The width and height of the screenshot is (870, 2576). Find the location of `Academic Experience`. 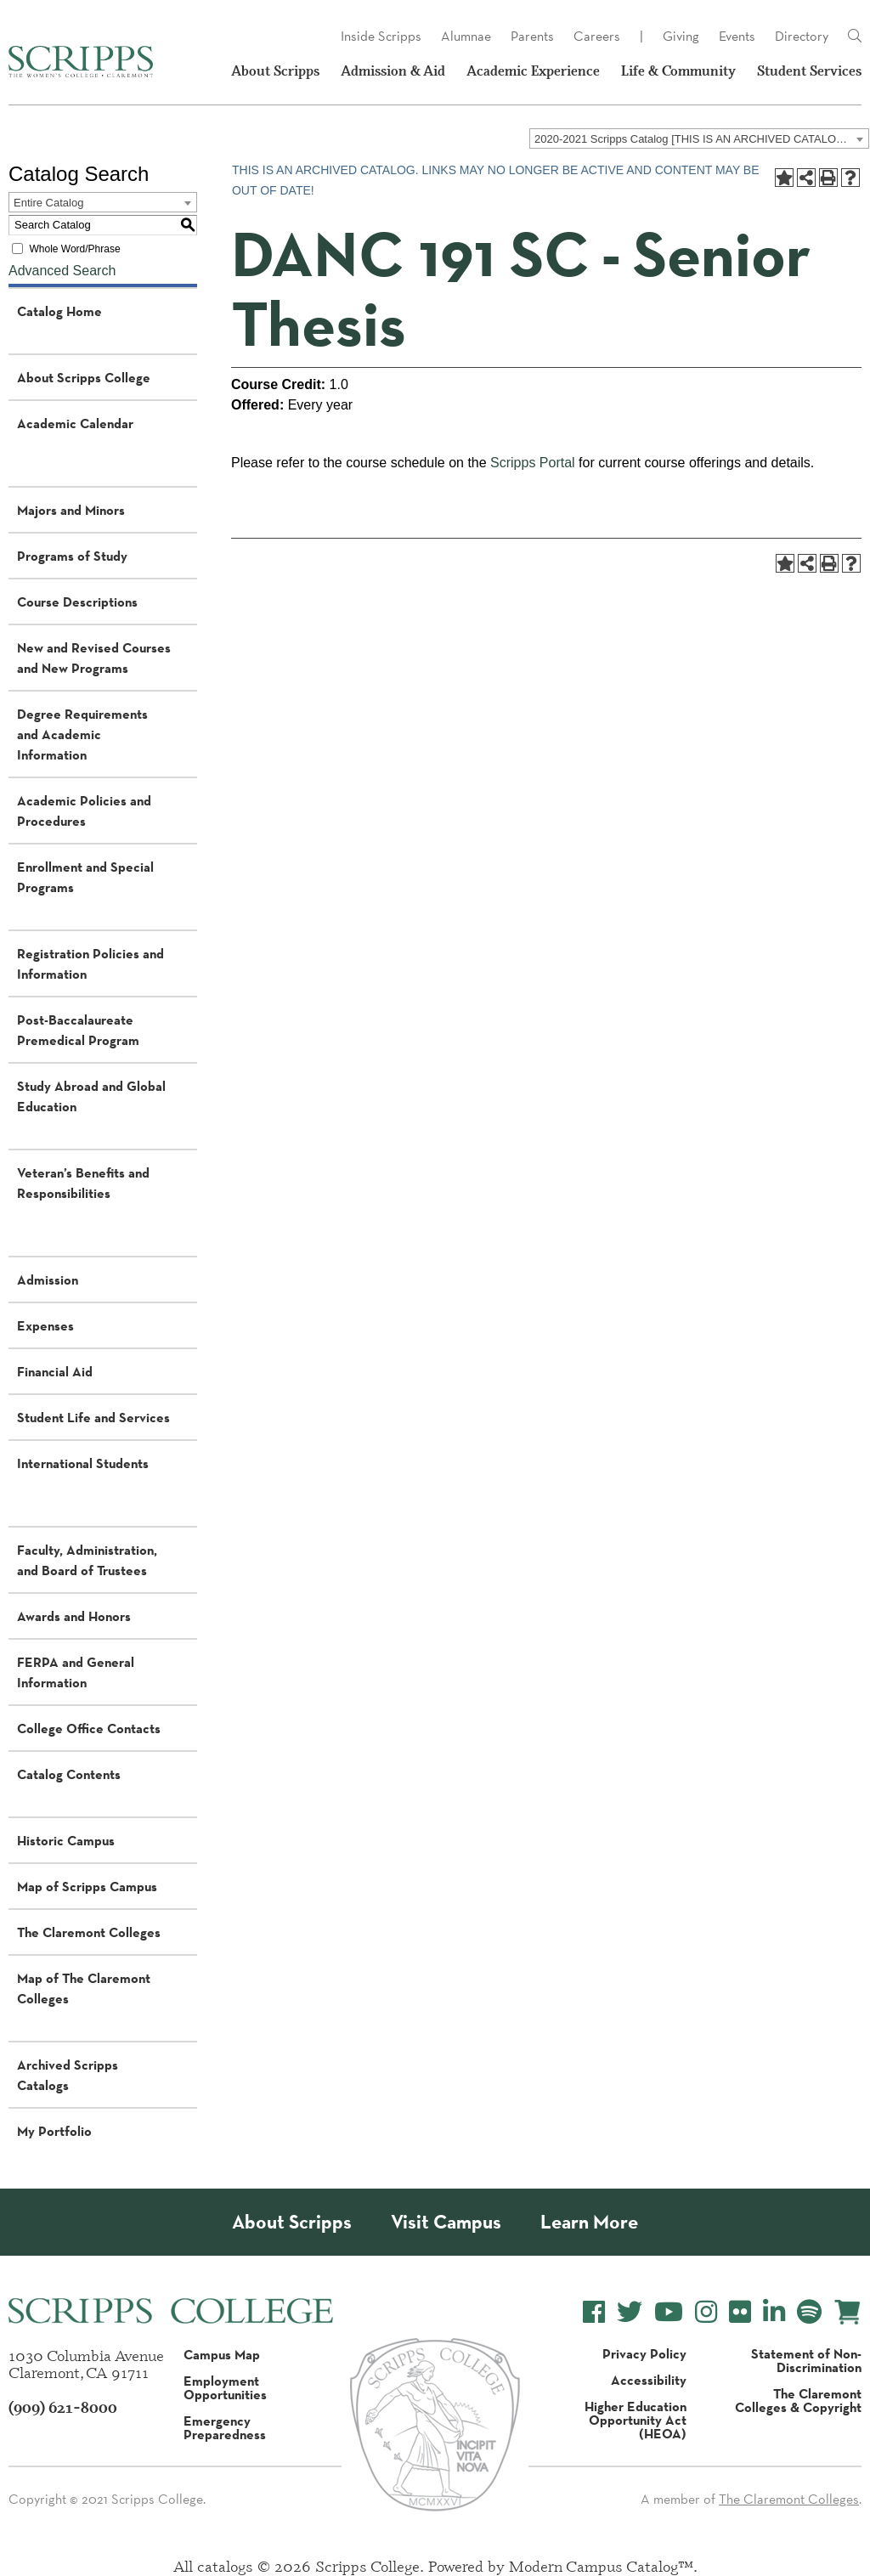

Academic Experience is located at coordinates (533, 71).